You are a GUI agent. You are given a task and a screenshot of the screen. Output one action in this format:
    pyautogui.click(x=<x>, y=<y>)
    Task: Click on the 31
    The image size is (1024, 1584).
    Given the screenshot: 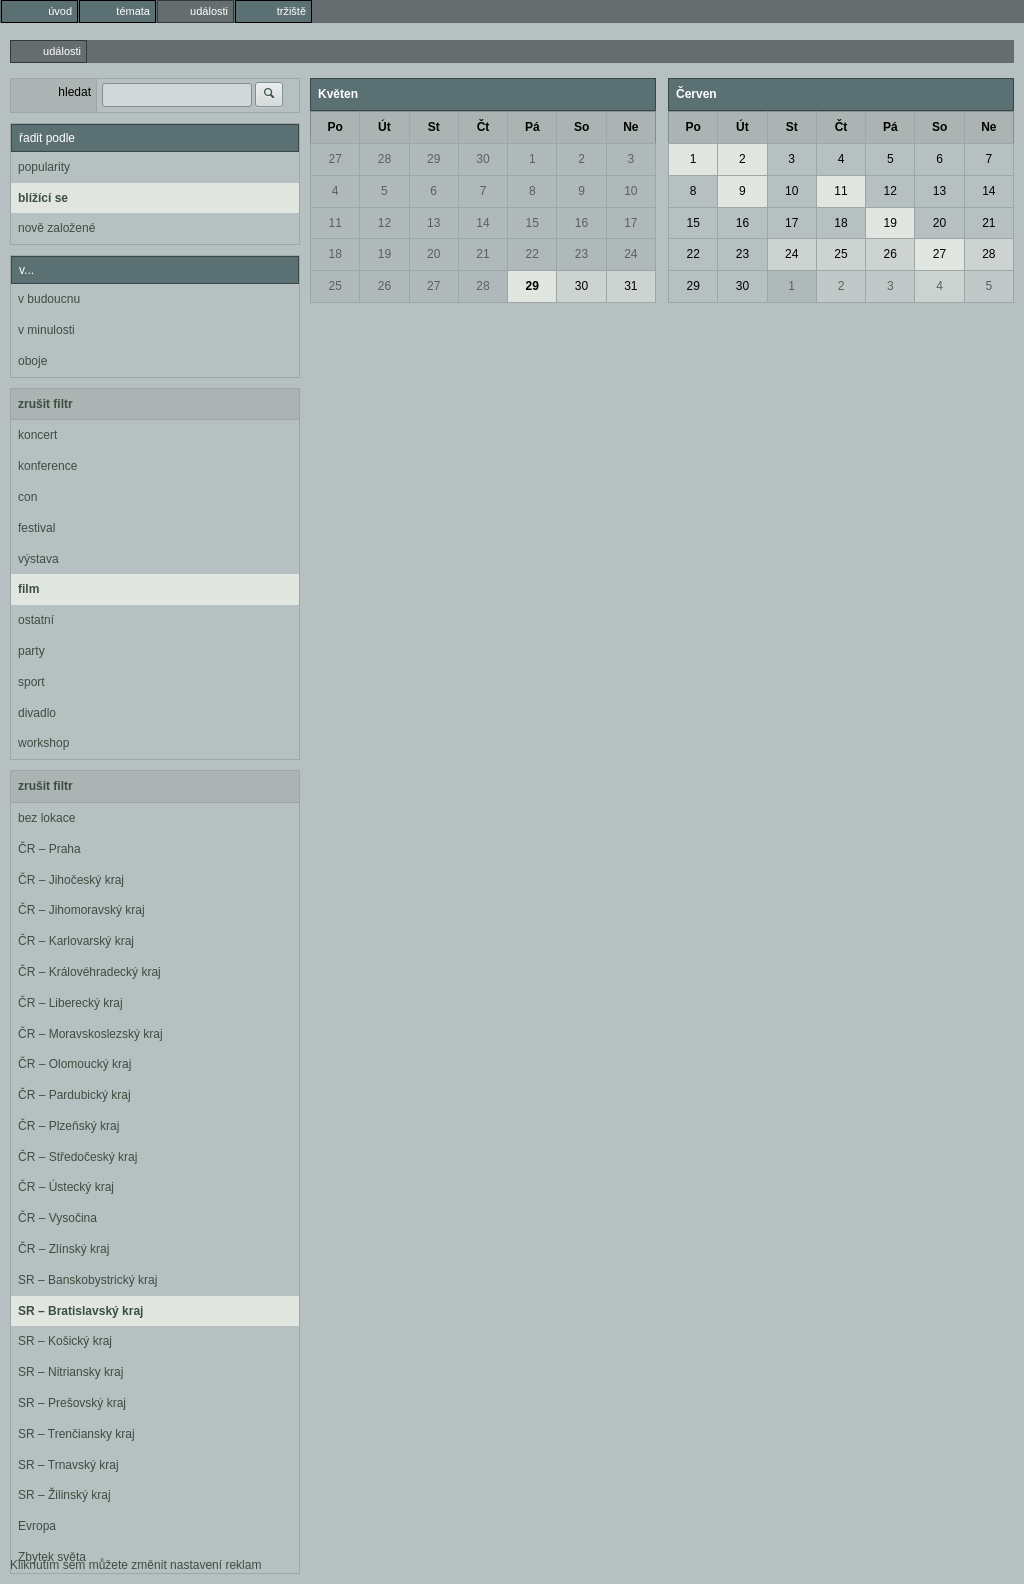 What is the action you would take?
    pyautogui.click(x=630, y=286)
    